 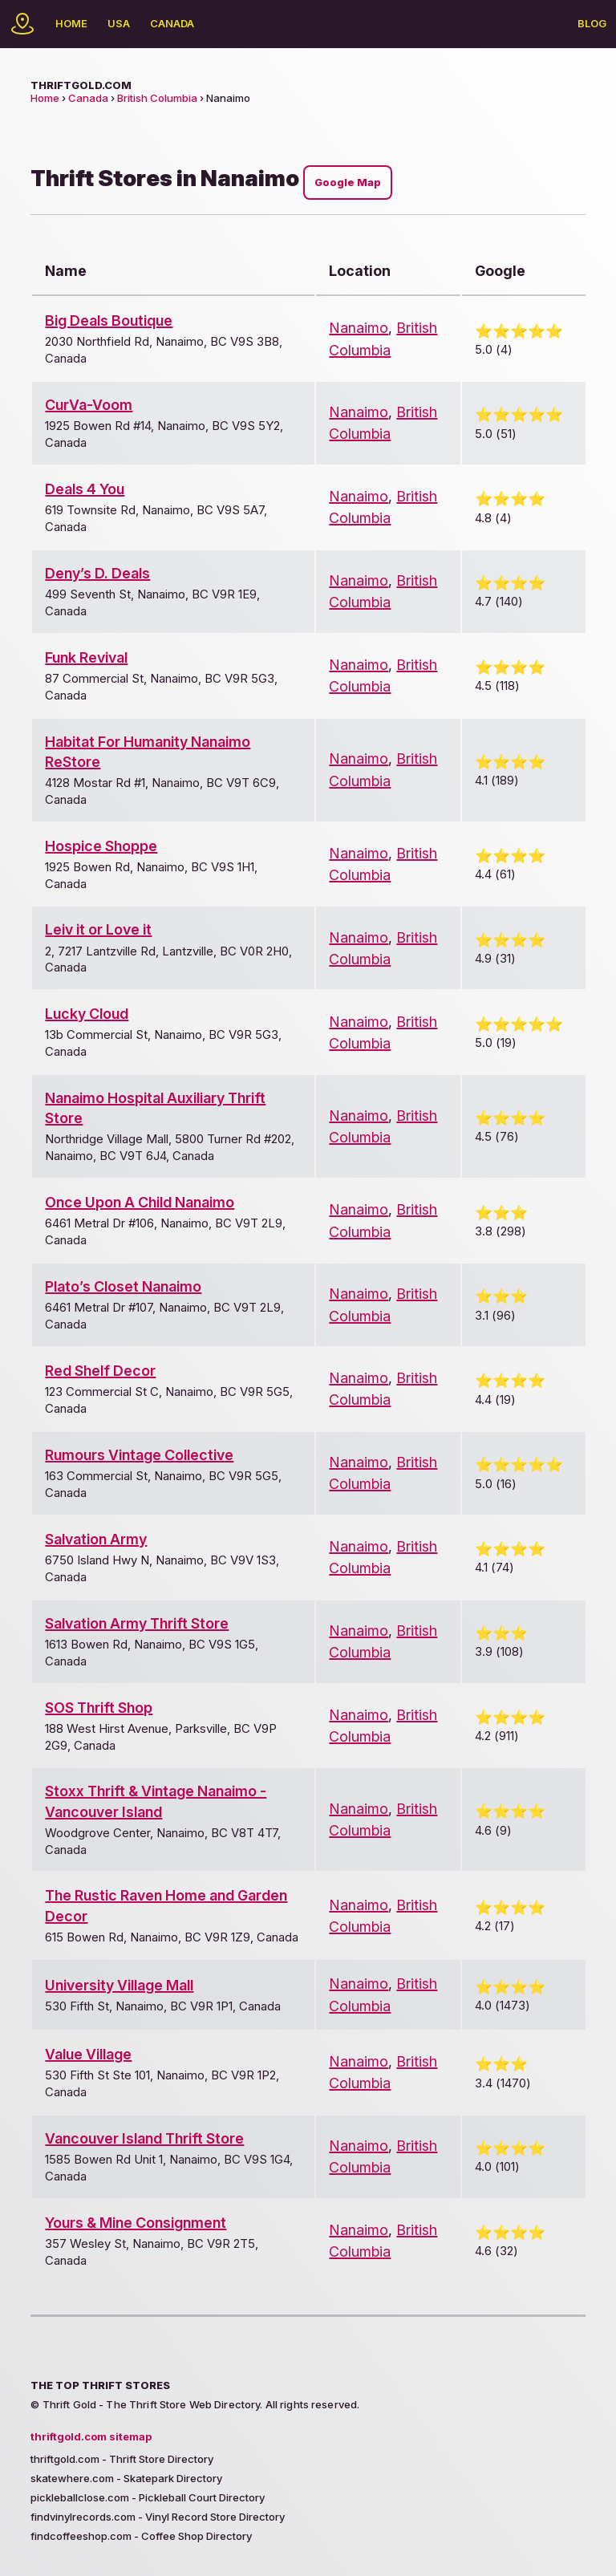 What do you see at coordinates (147, 2497) in the screenshot?
I see `pickleballclose.com - Pickleball Court Directory` at bounding box center [147, 2497].